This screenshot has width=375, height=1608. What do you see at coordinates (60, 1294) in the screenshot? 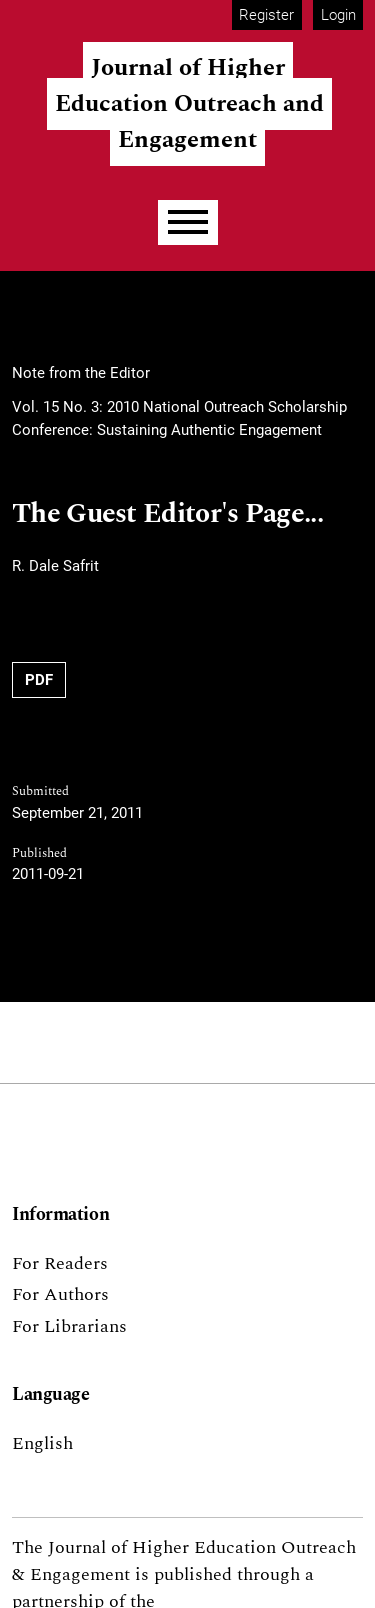
I see `For Authors` at bounding box center [60, 1294].